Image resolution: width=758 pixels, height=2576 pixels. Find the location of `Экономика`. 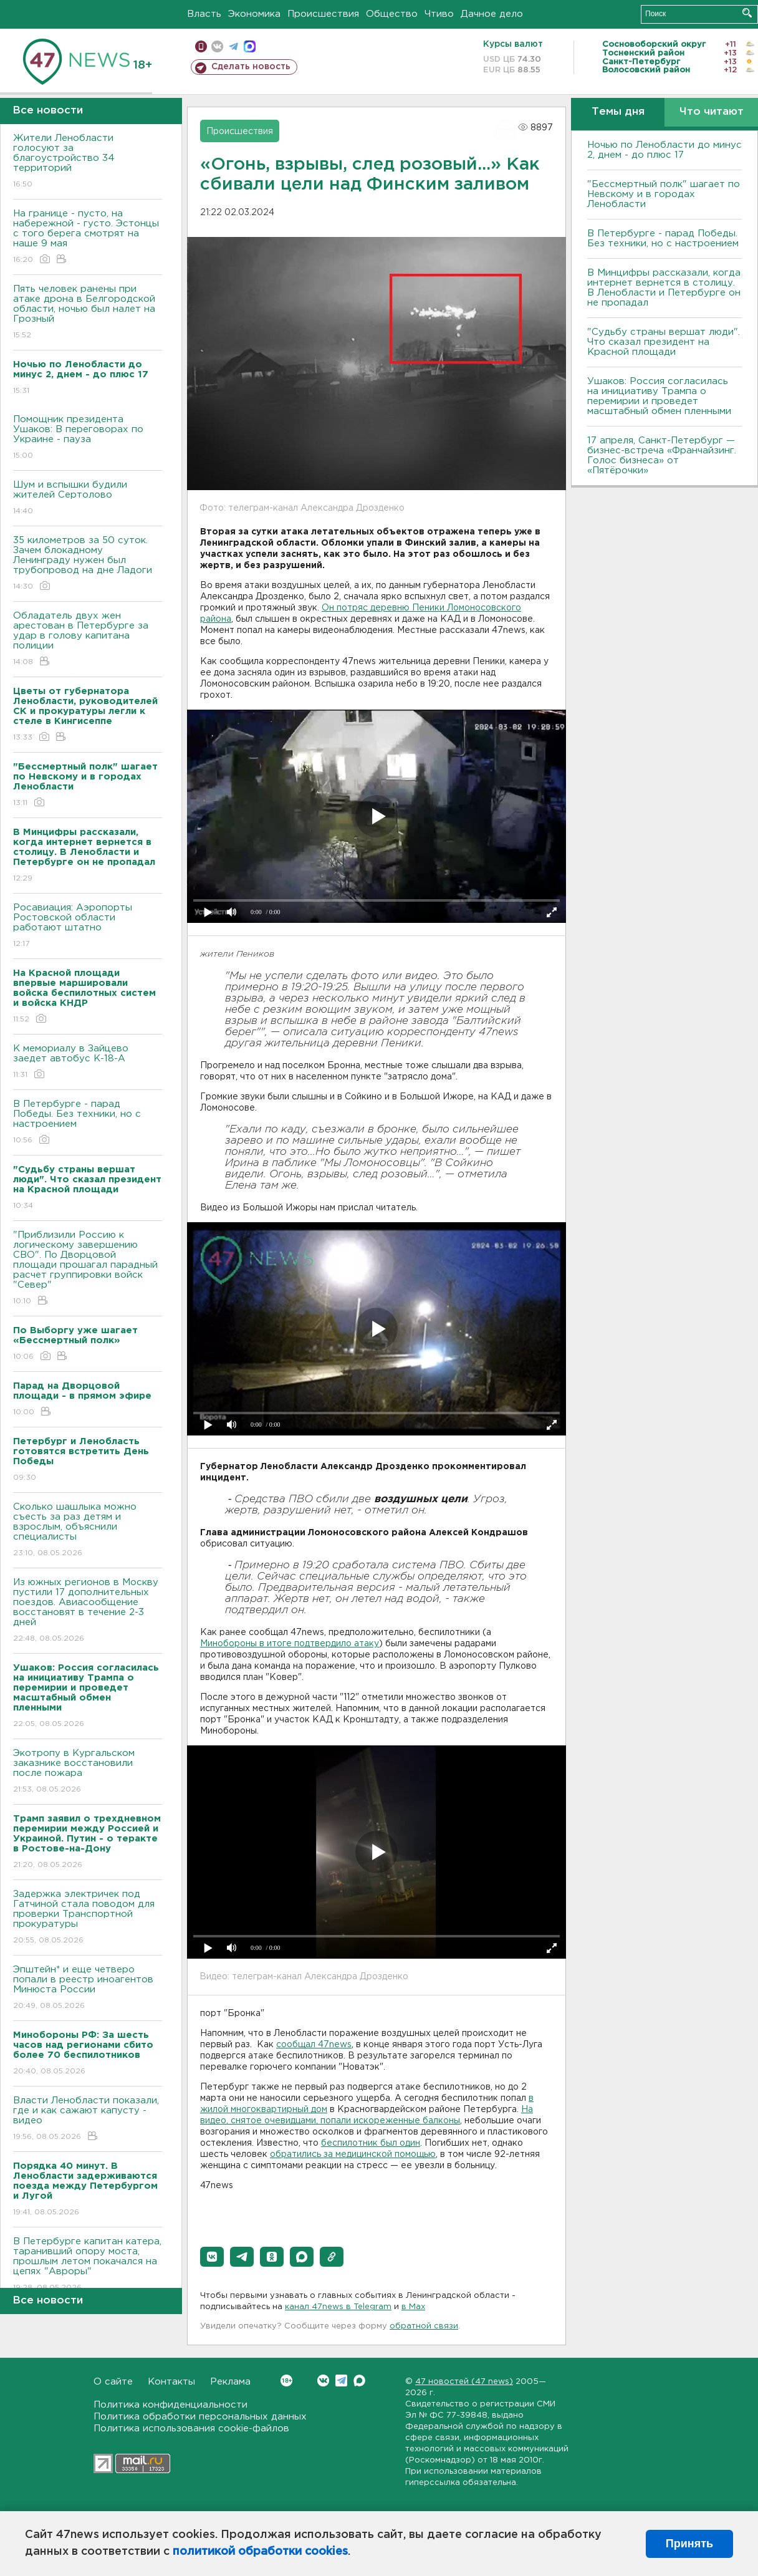

Экономика is located at coordinates (254, 14).